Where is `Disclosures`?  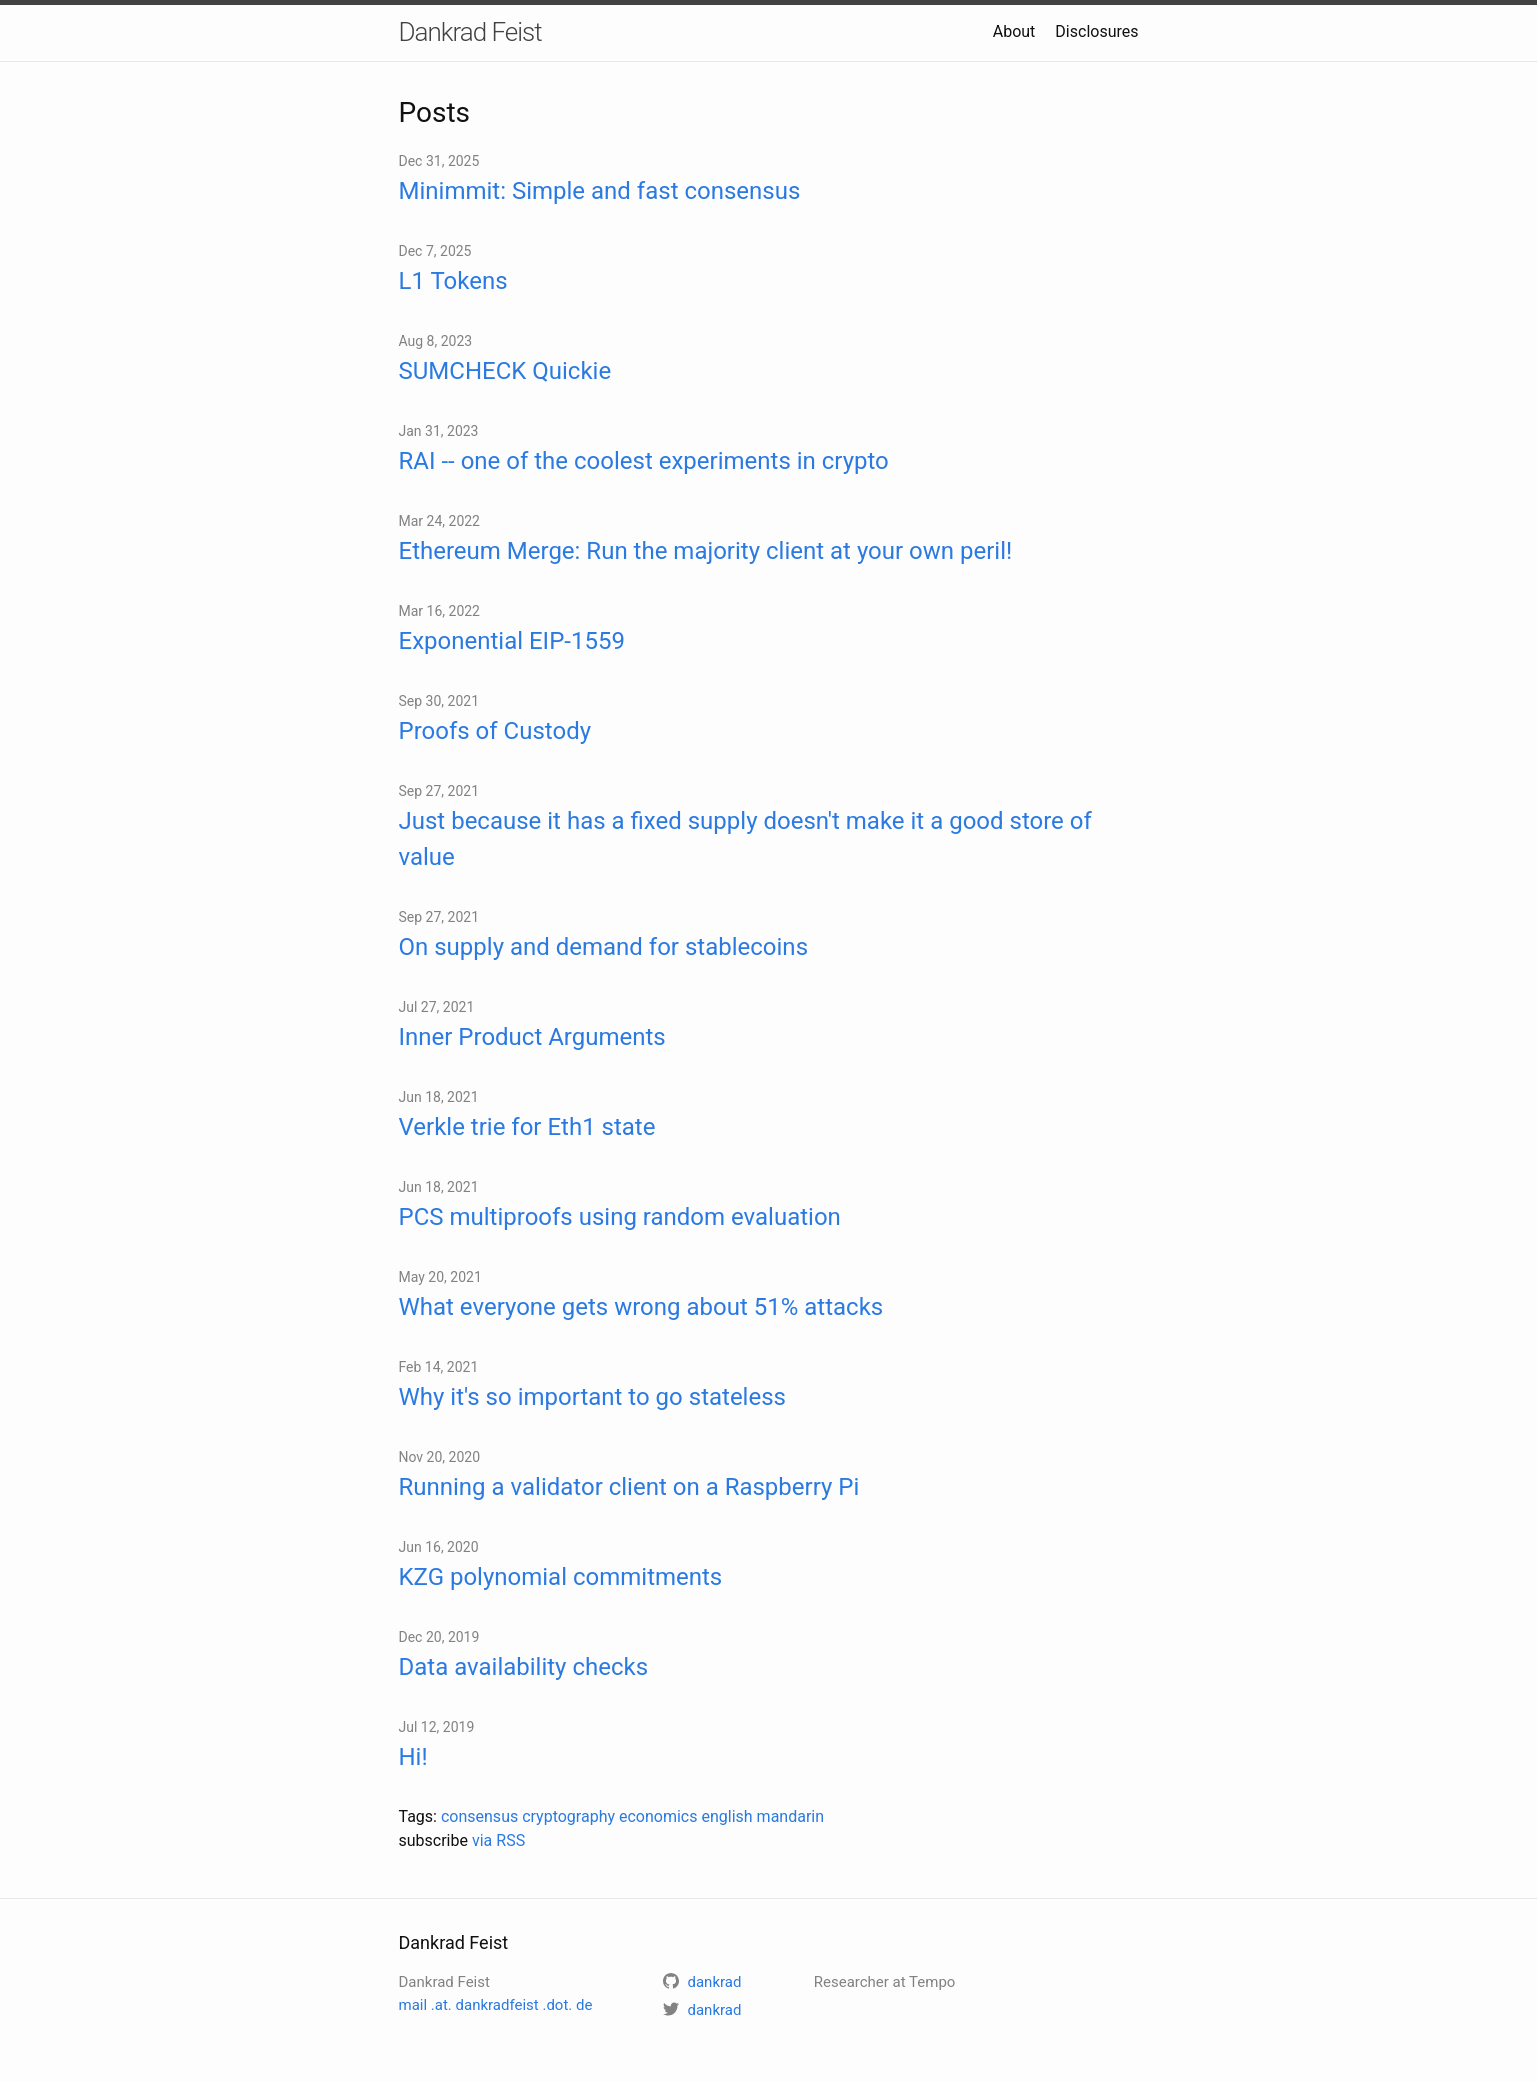
Disclosures is located at coordinates (1096, 31).